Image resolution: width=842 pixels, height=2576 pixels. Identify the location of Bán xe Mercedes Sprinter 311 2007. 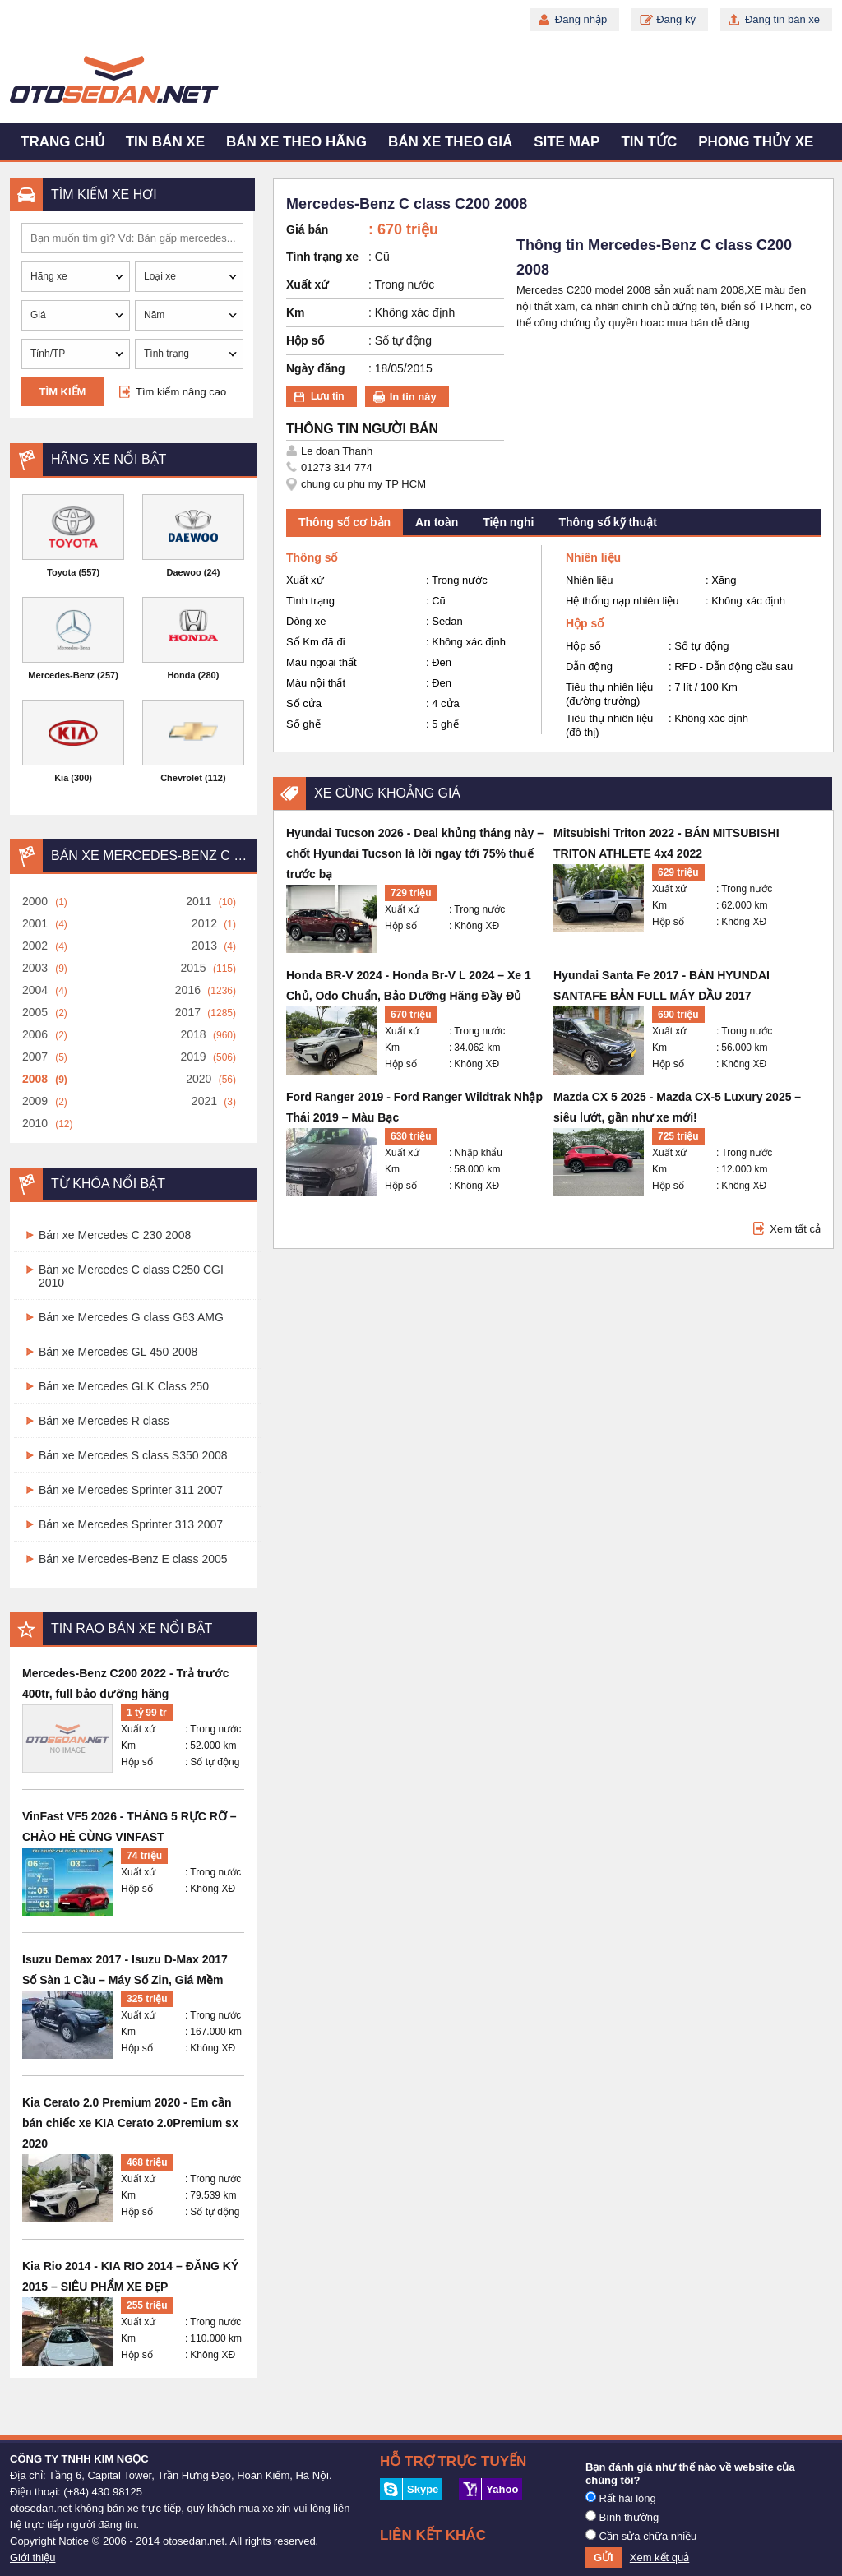
(131, 1489).